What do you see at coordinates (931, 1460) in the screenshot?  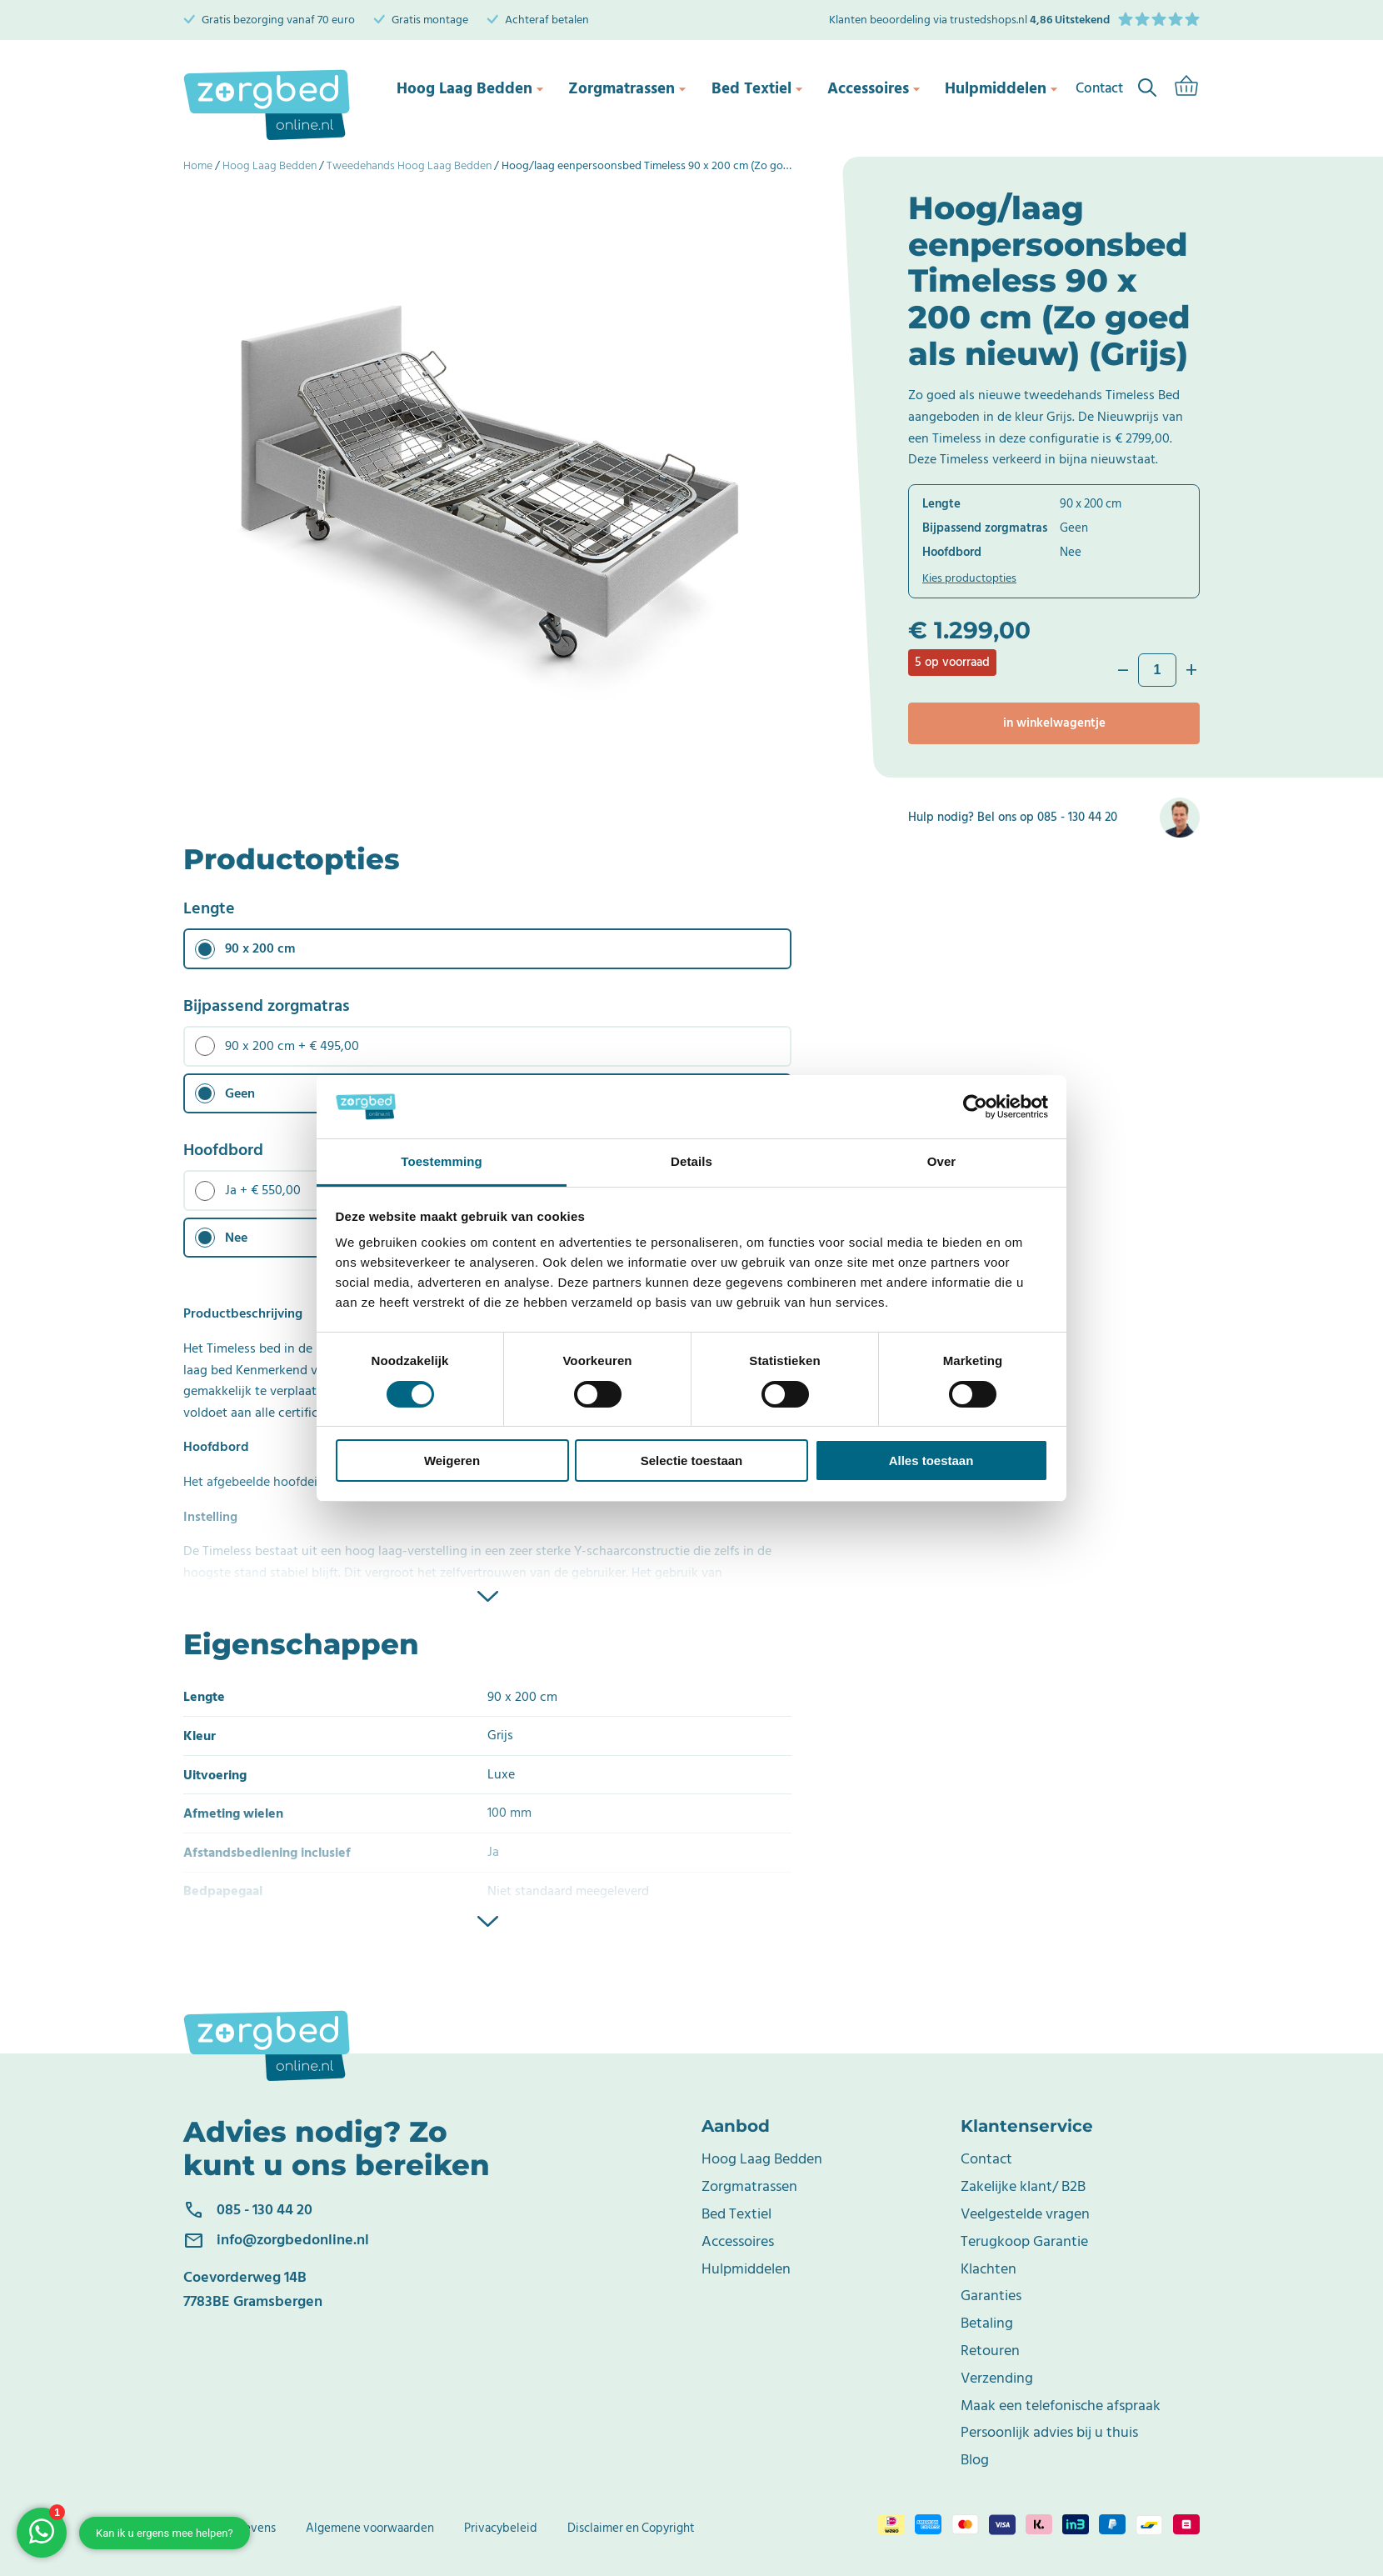 I see `Alles toestaan` at bounding box center [931, 1460].